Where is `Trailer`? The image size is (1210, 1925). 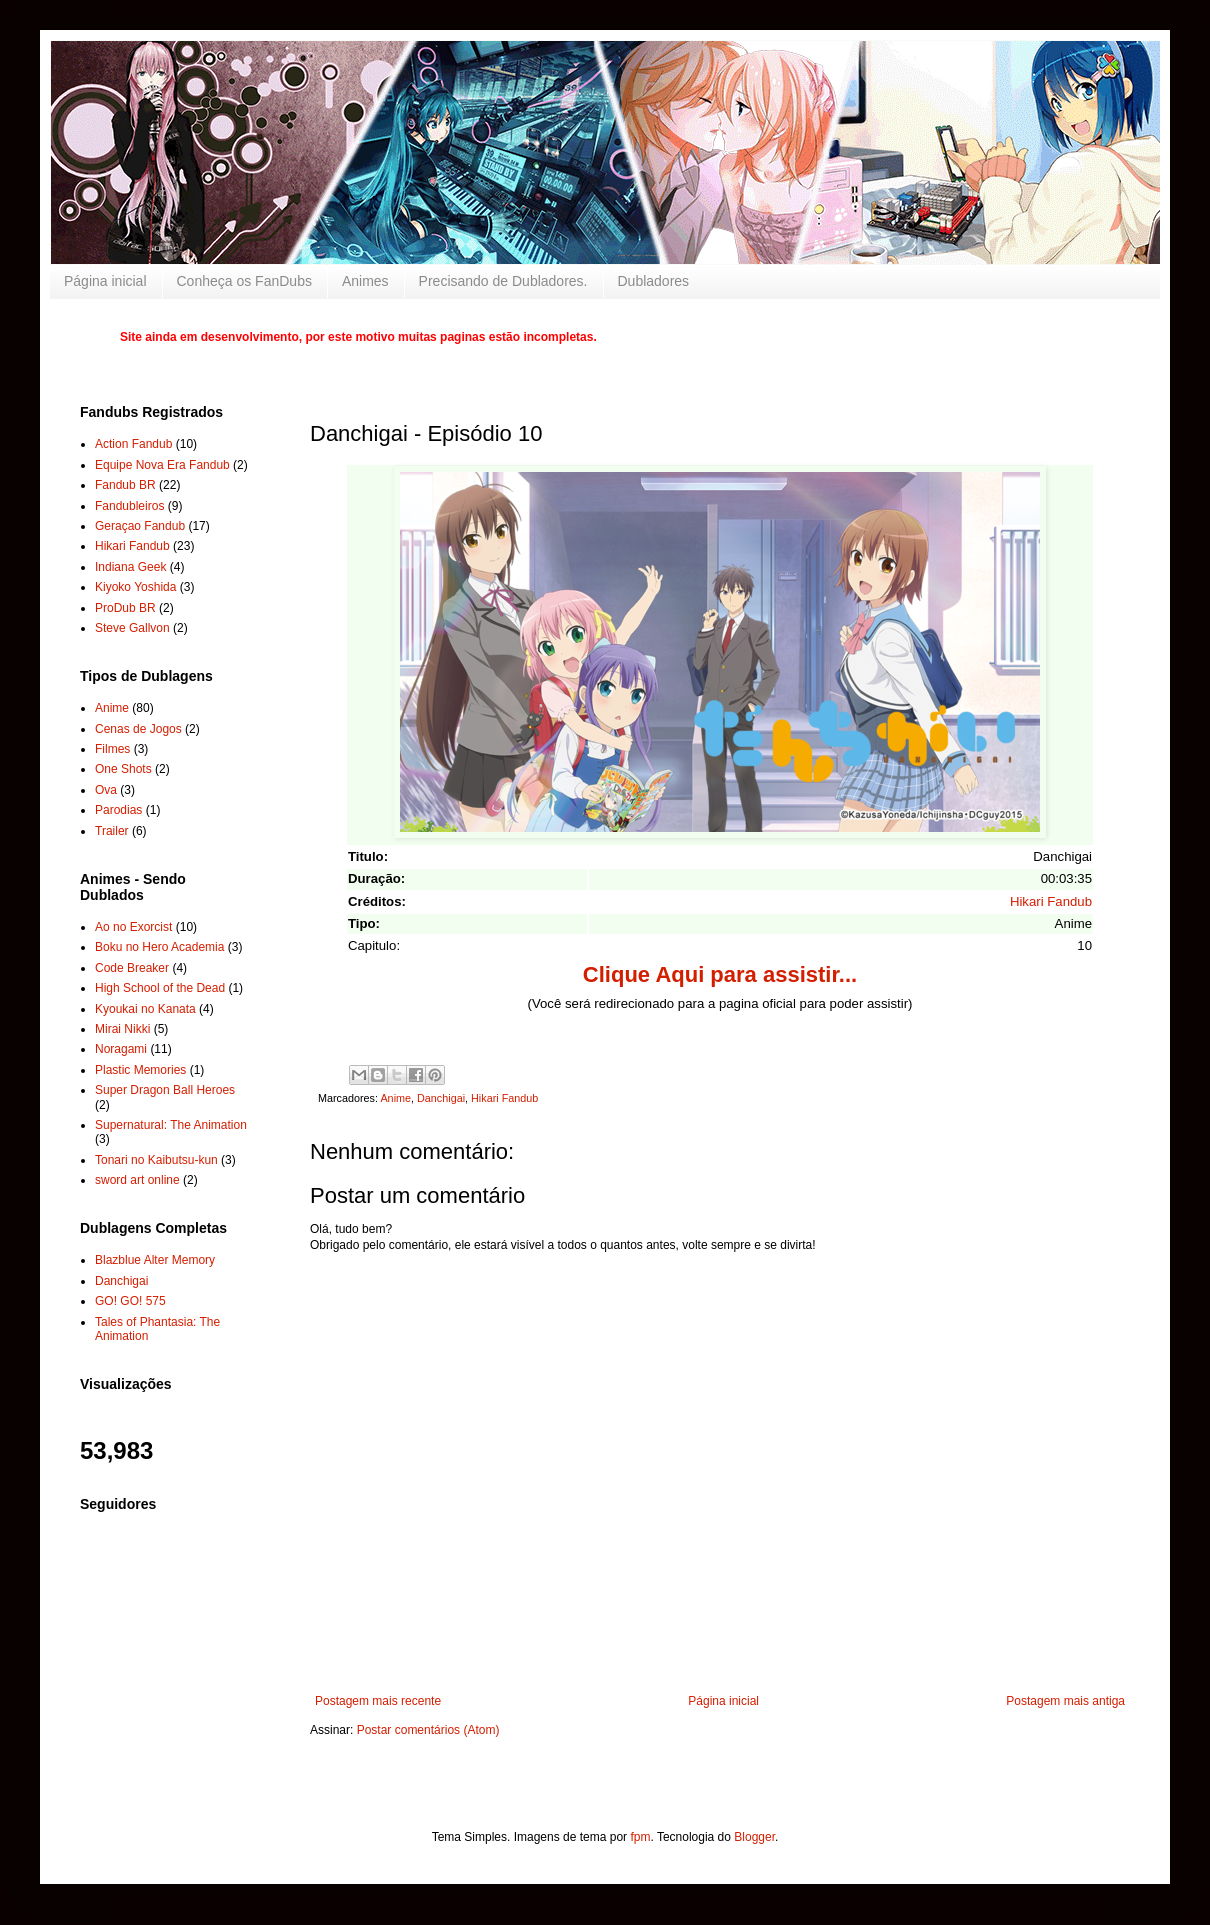
Trailer is located at coordinates (112, 831).